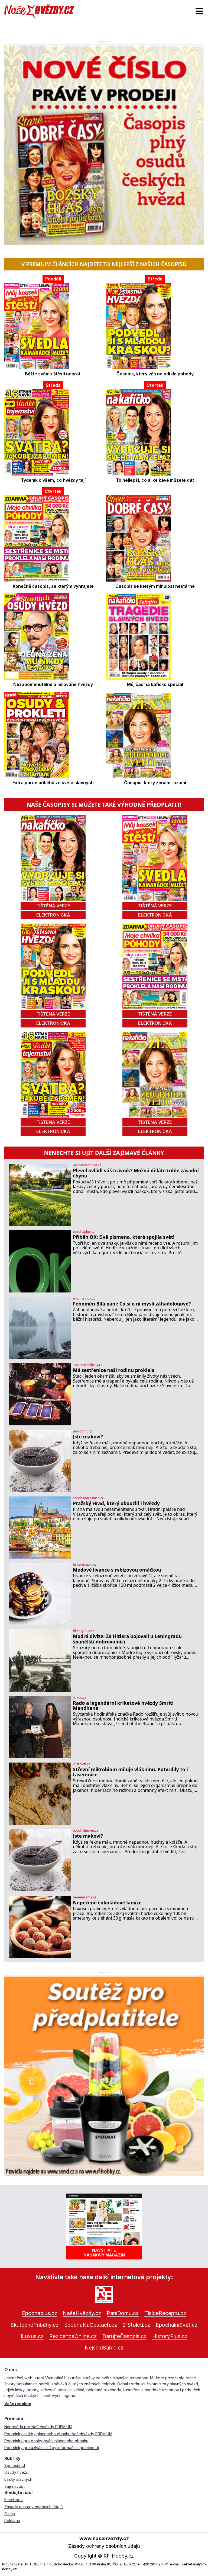 This screenshot has width=208, height=2576. What do you see at coordinates (14, 2486) in the screenshot?
I see `Zajímavosti` at bounding box center [14, 2486].